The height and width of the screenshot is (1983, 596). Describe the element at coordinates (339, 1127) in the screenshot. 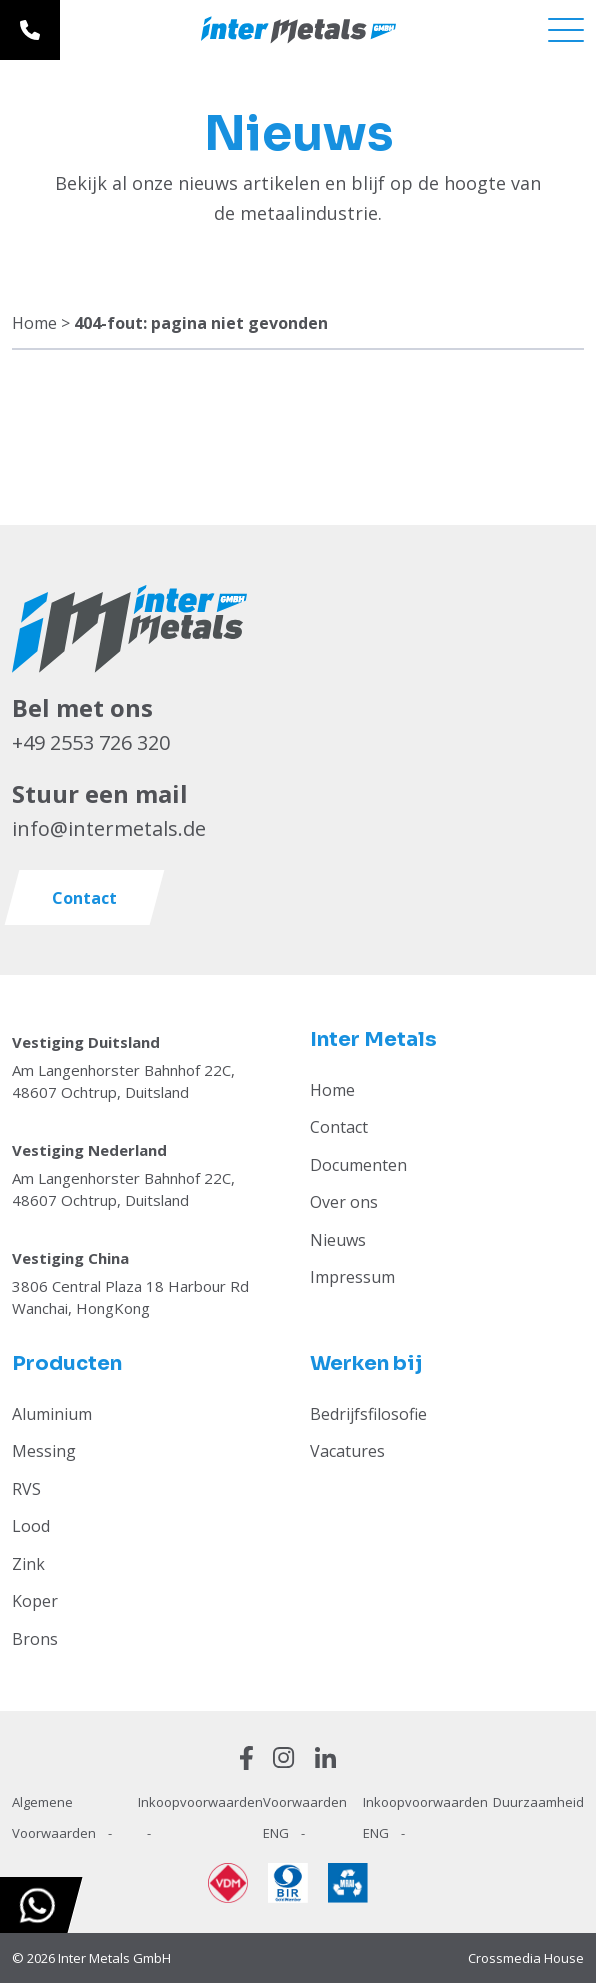

I see `Contact` at that location.